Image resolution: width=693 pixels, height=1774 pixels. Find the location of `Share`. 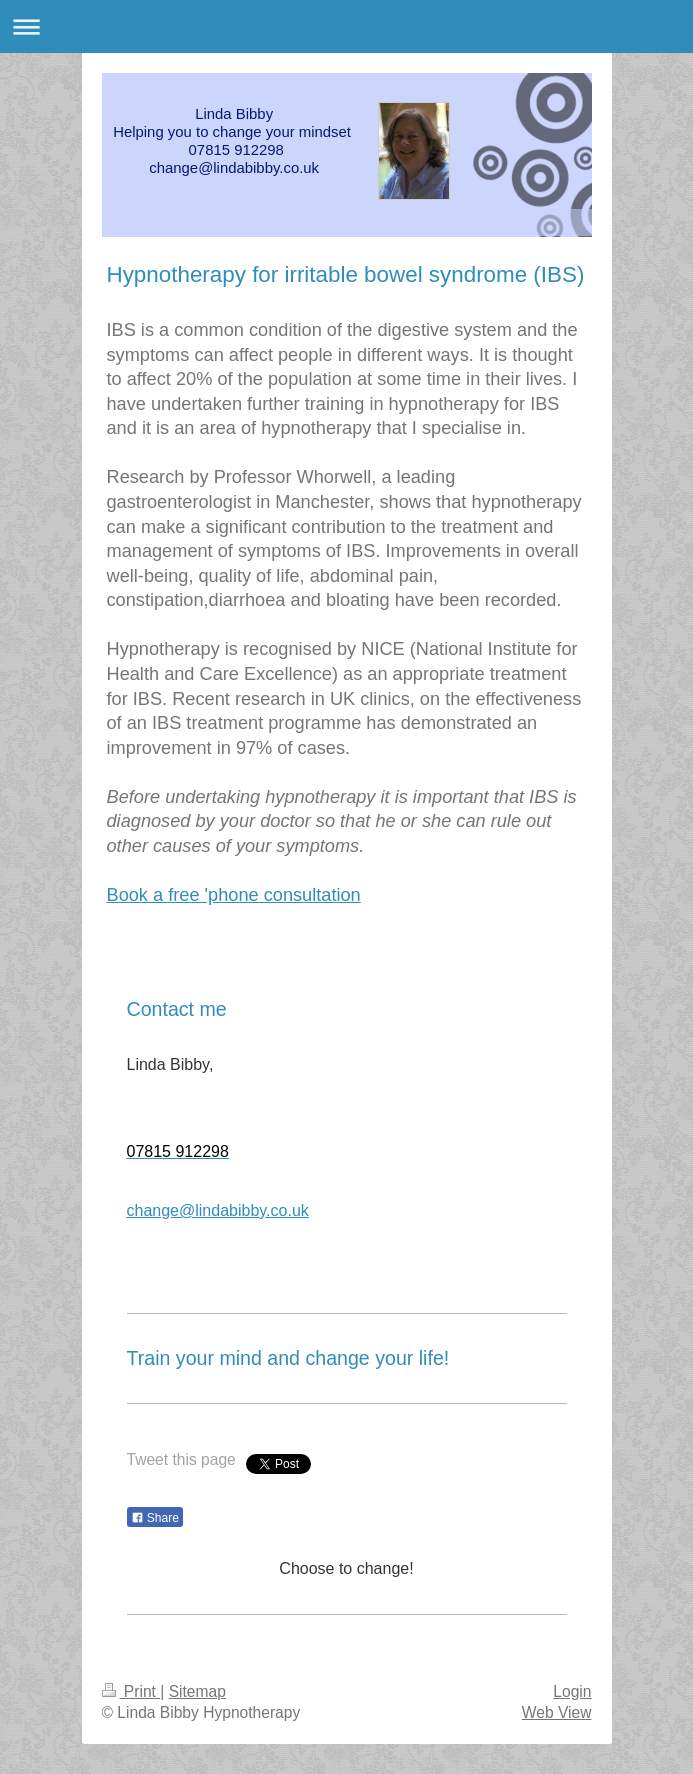

Share is located at coordinates (155, 1518).